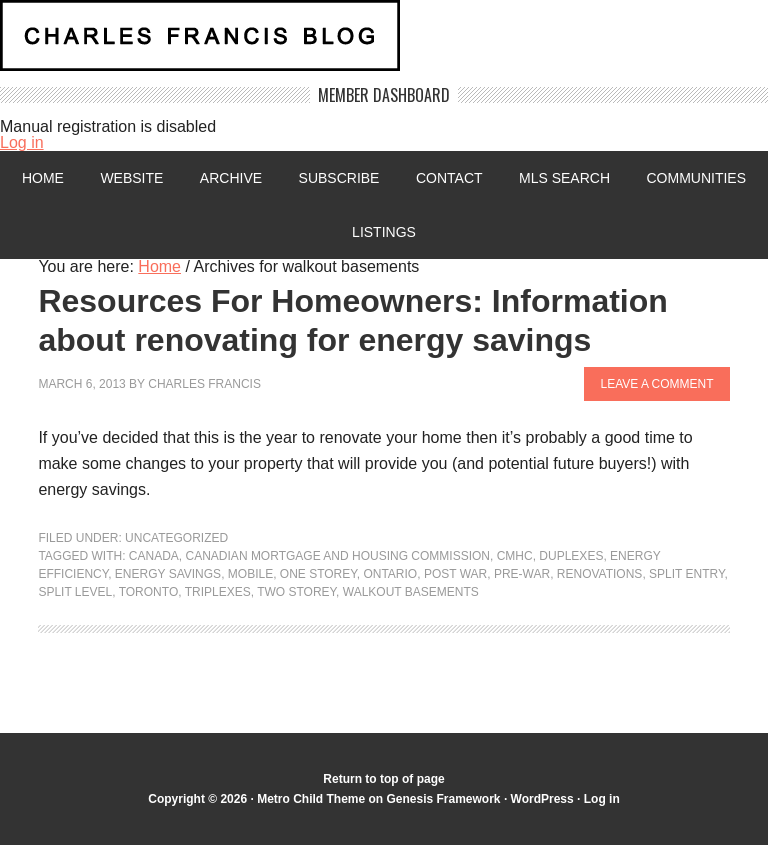 Image resolution: width=768 pixels, height=845 pixels. Describe the element at coordinates (600, 574) in the screenshot. I see `renovations` at that location.